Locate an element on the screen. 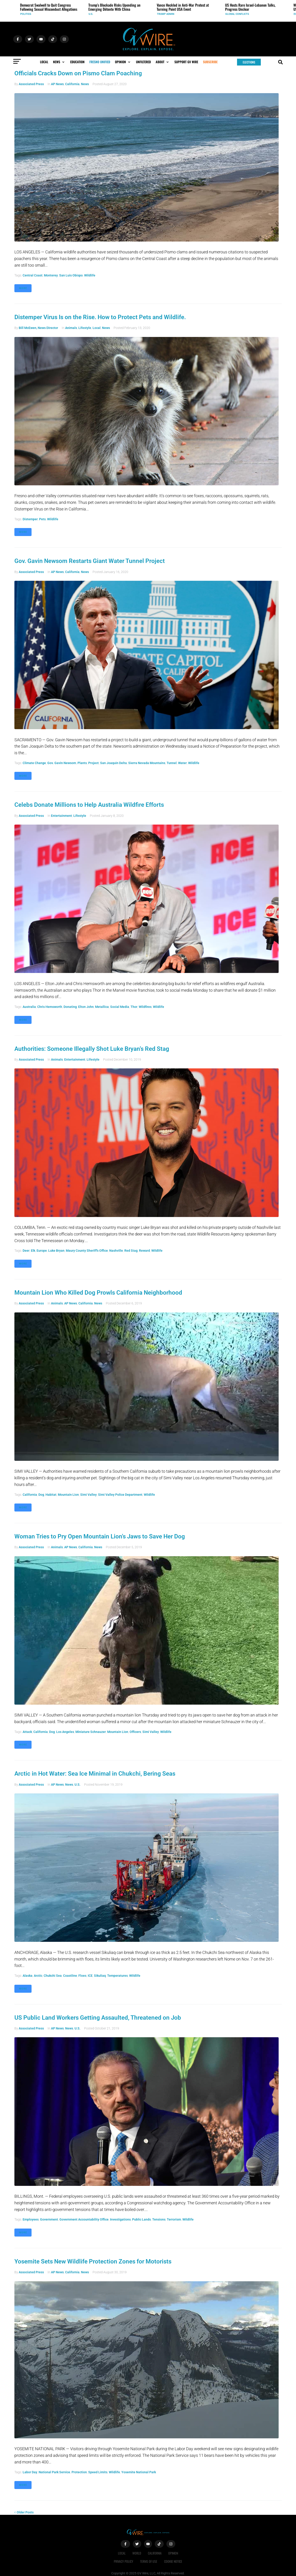 The height and width of the screenshot is (2576, 296). Labor Day is located at coordinates (30, 2472).